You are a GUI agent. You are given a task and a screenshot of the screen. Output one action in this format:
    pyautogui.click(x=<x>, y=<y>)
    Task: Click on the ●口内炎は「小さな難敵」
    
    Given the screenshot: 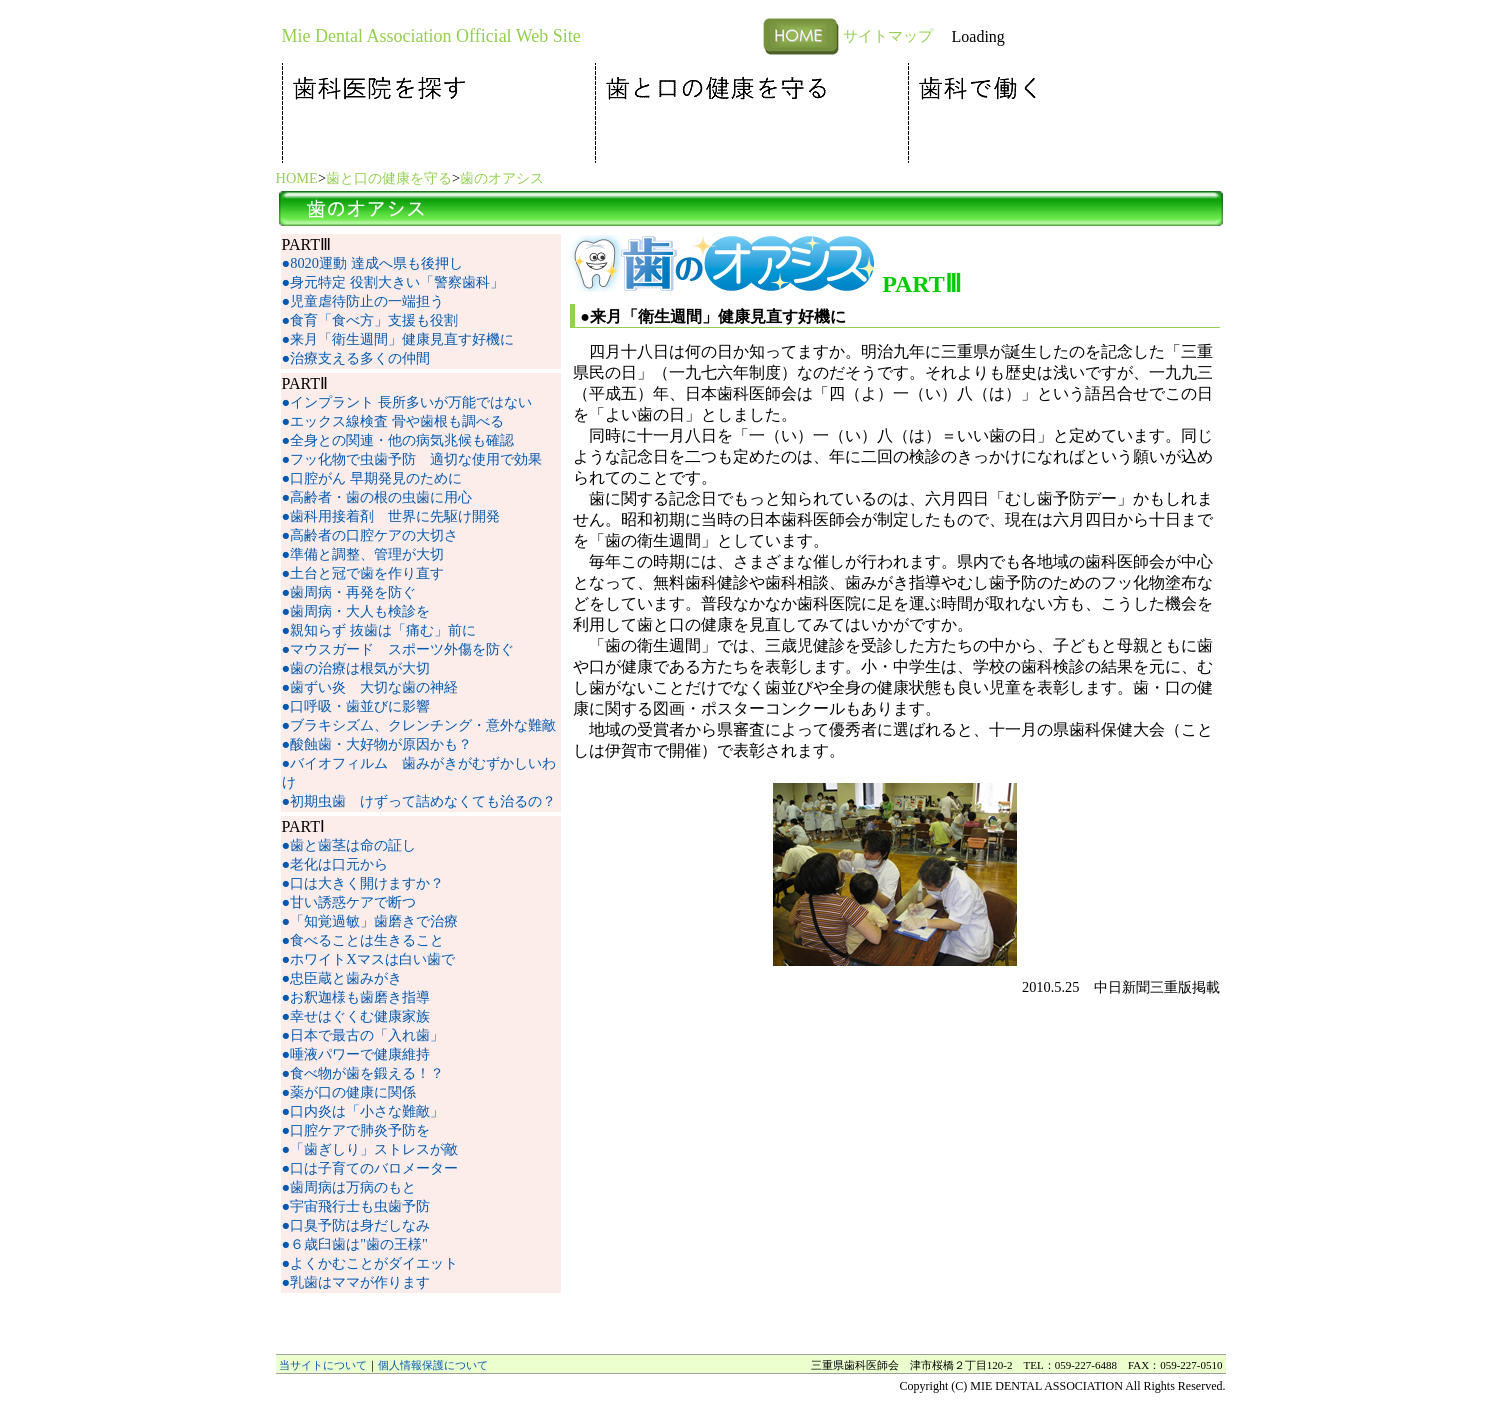 What is the action you would take?
    pyautogui.click(x=363, y=1111)
    